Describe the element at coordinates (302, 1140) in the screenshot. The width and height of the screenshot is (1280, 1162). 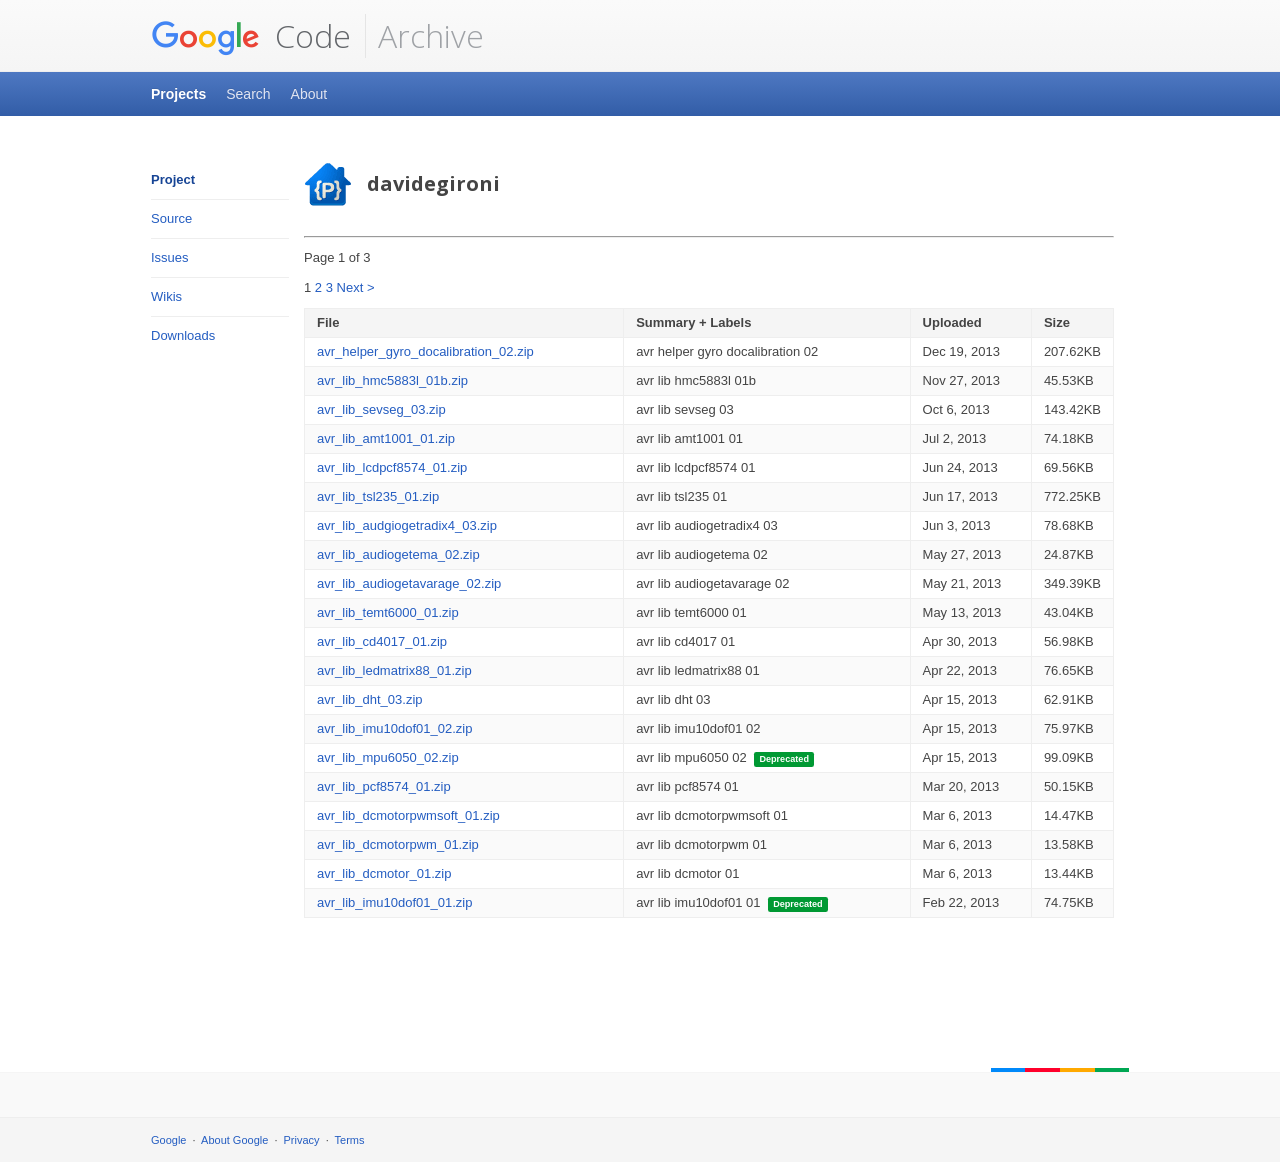
I see `Privacy` at that location.